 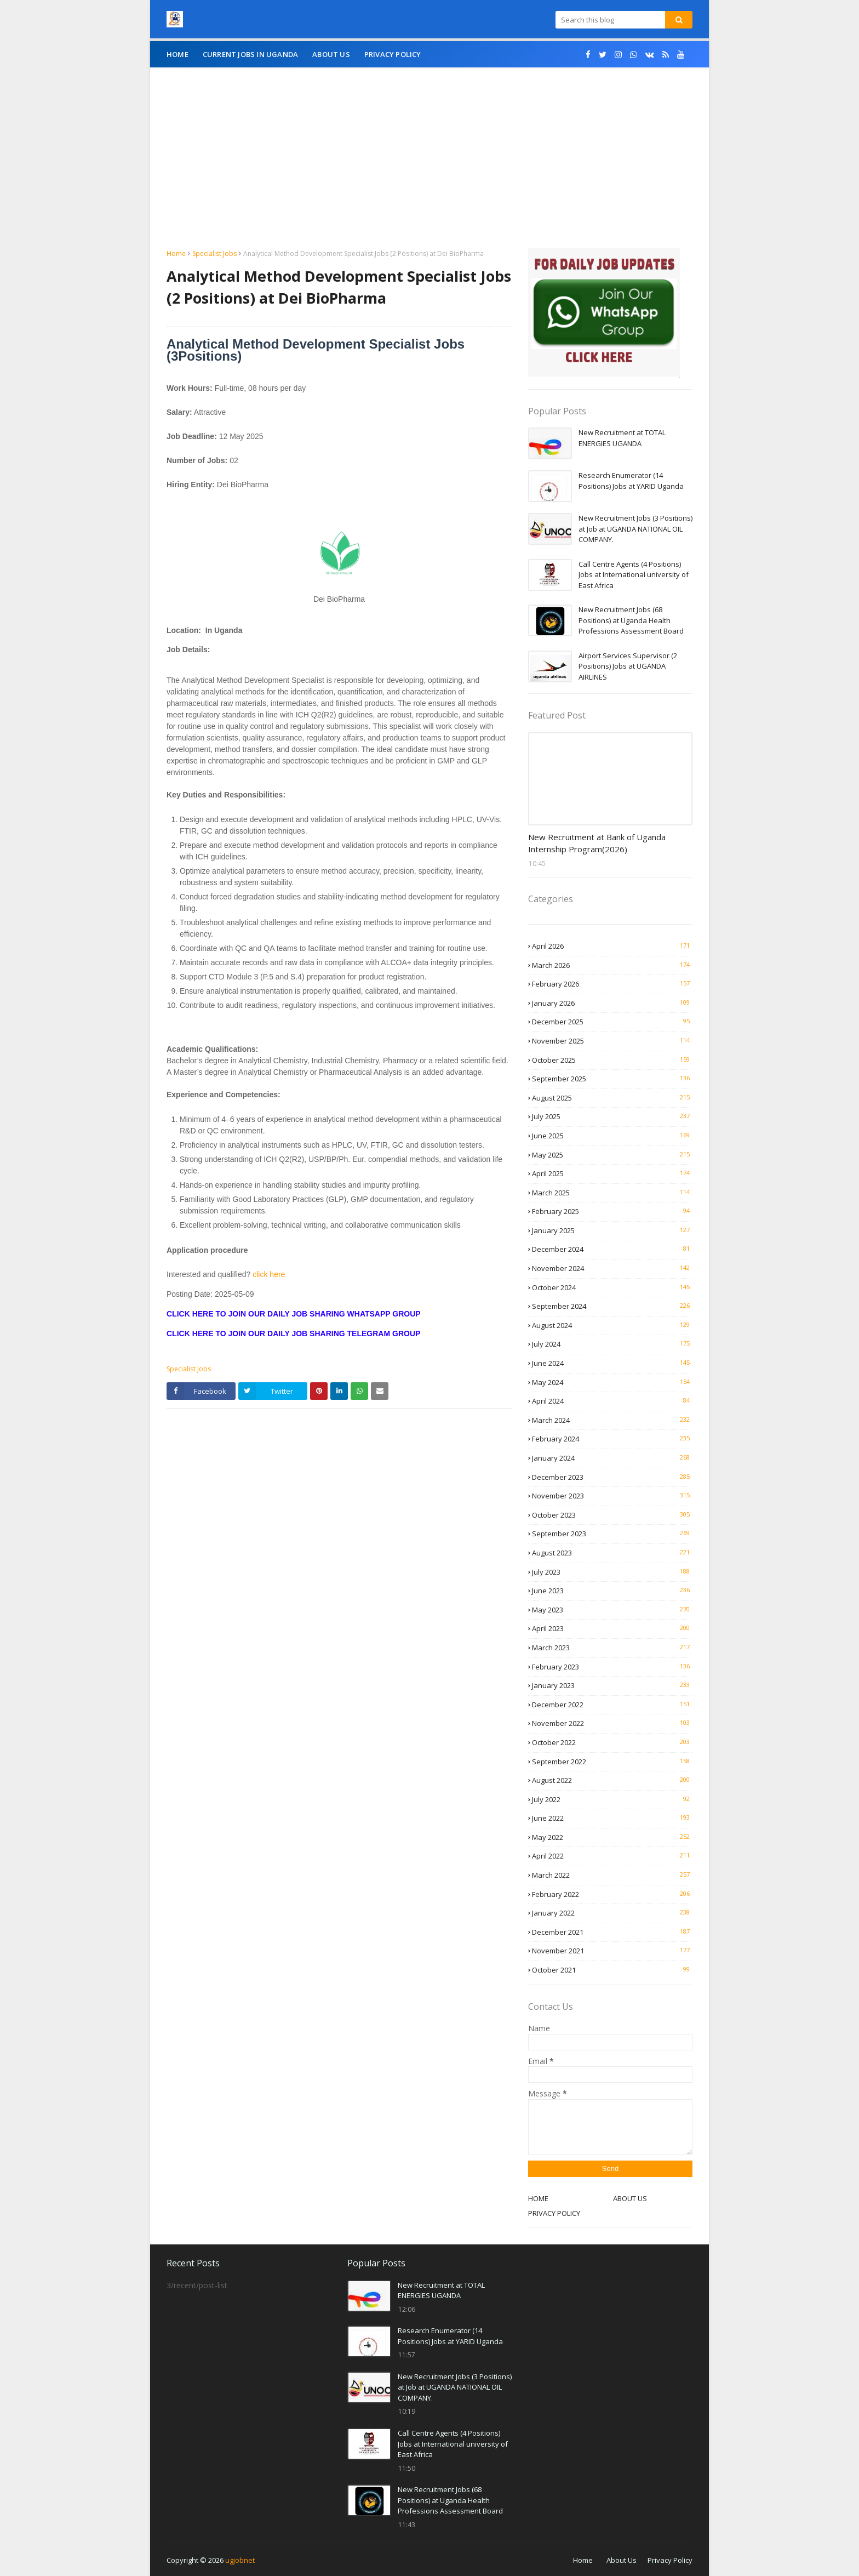 I want to click on June 2023, so click(x=612, y=1590).